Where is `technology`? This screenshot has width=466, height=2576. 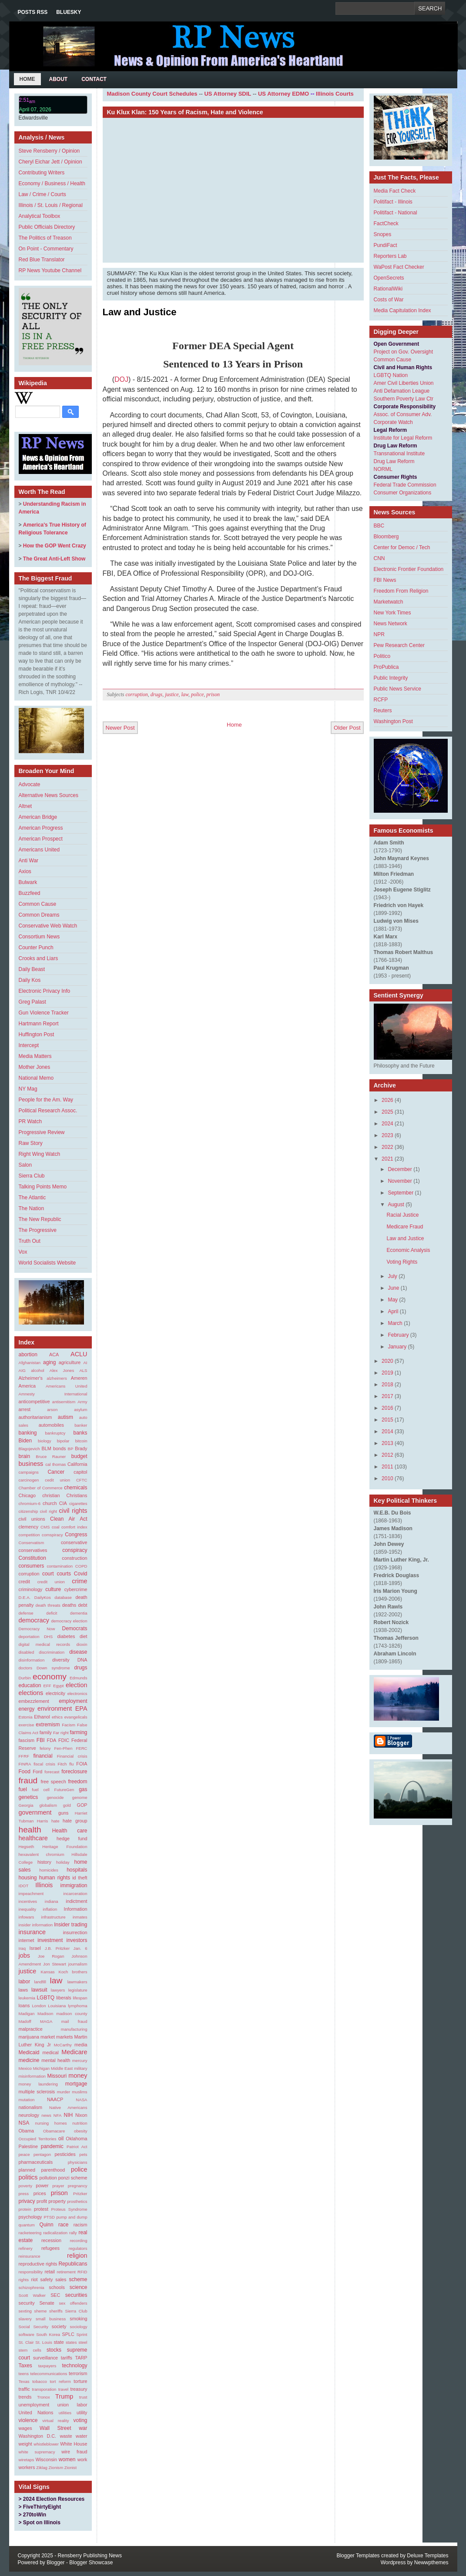 technology is located at coordinates (74, 2365).